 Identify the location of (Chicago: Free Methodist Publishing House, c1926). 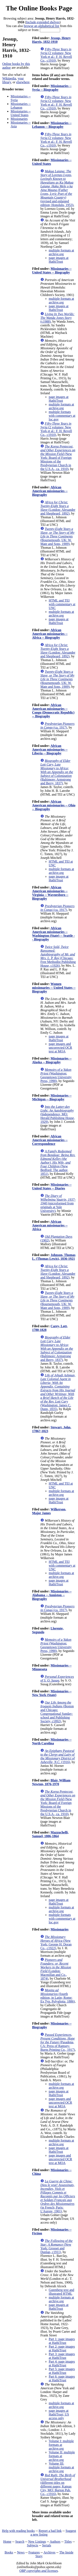
(58, 956).